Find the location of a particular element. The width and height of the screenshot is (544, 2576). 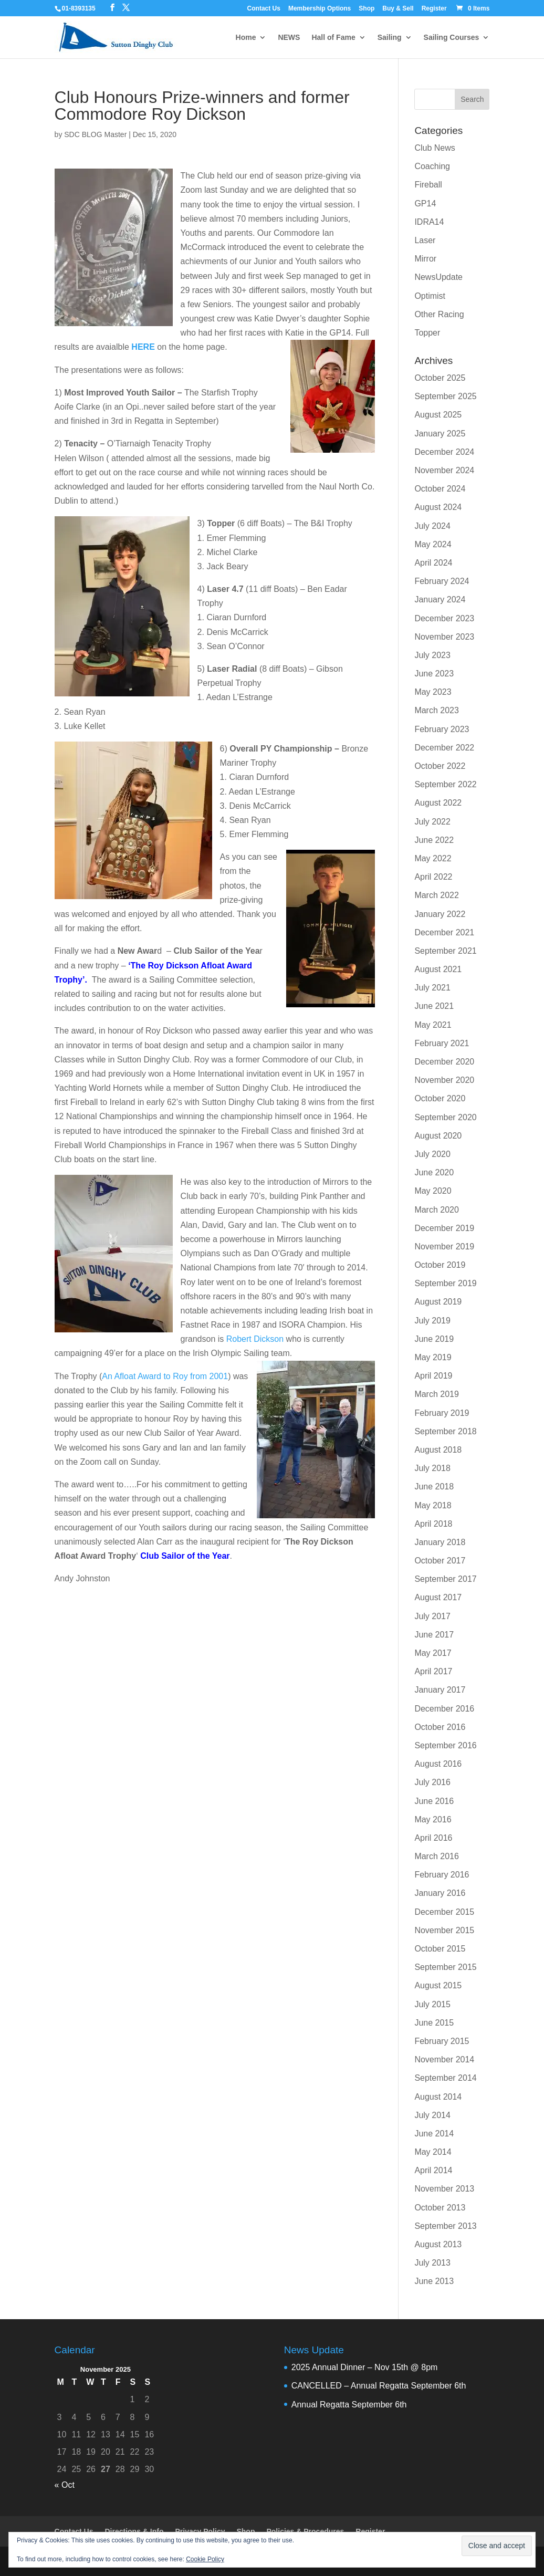

Sailing is located at coordinates (390, 37).